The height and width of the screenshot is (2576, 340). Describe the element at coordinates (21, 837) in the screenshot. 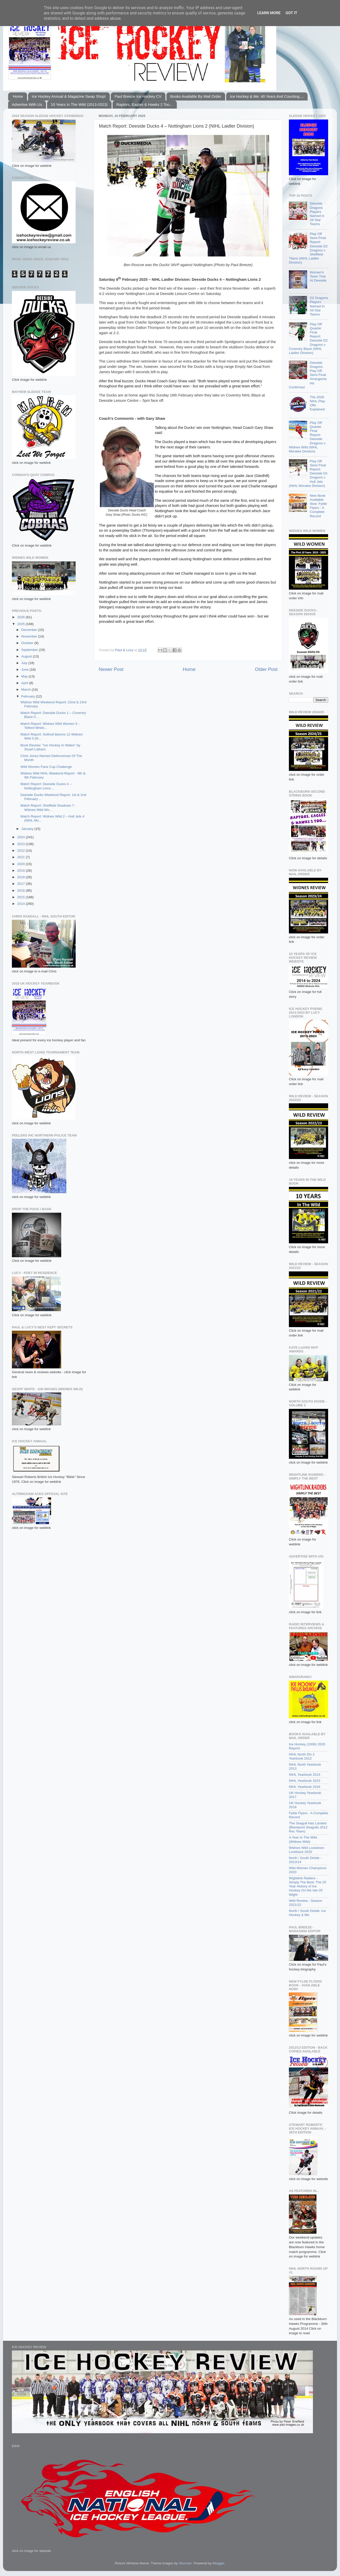

I see `2024` at that location.